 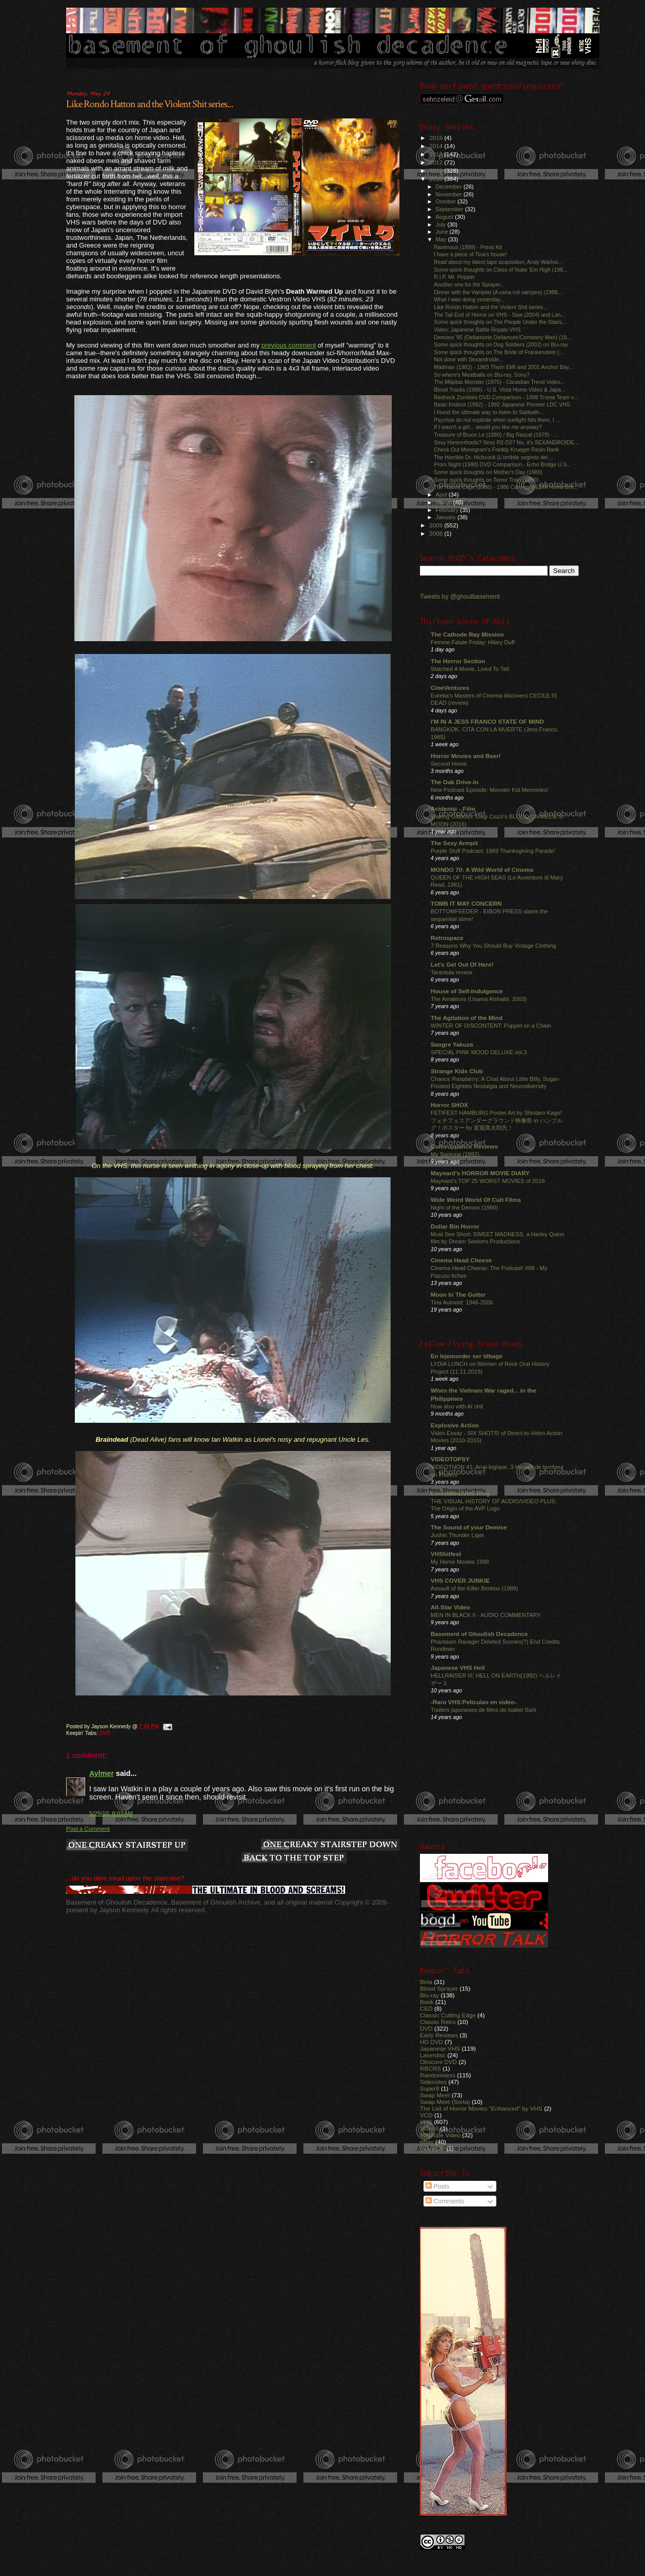 I want to click on Assault of the Killer Bimbos (1988), so click(x=474, y=1588).